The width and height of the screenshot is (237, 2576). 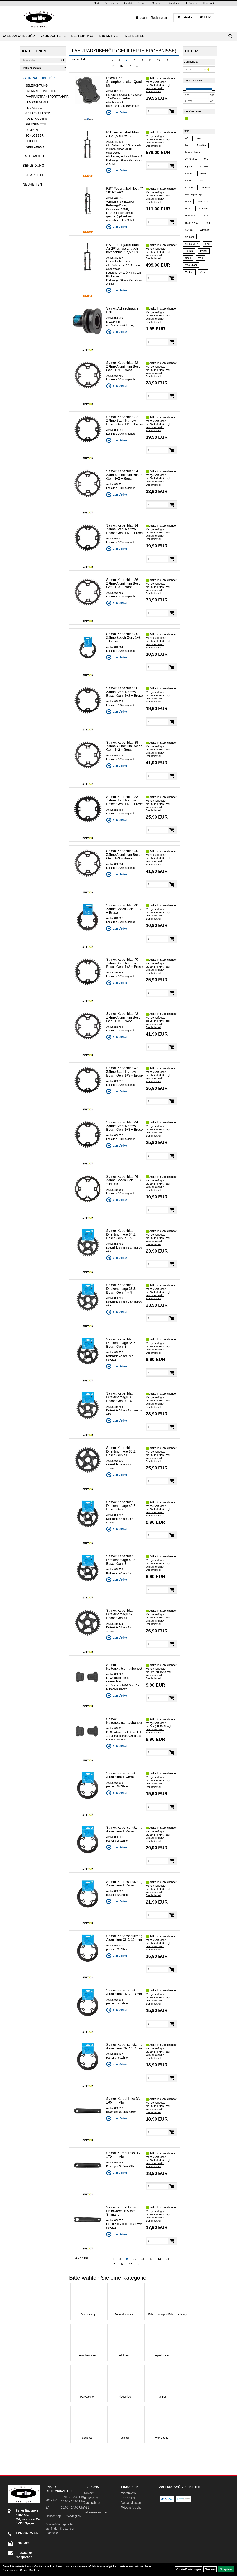 What do you see at coordinates (124, 366) in the screenshot?
I see `Samox Kettenblatt 32 Zähne Aluminium Bosch Gen. 1+3 + Brose` at bounding box center [124, 366].